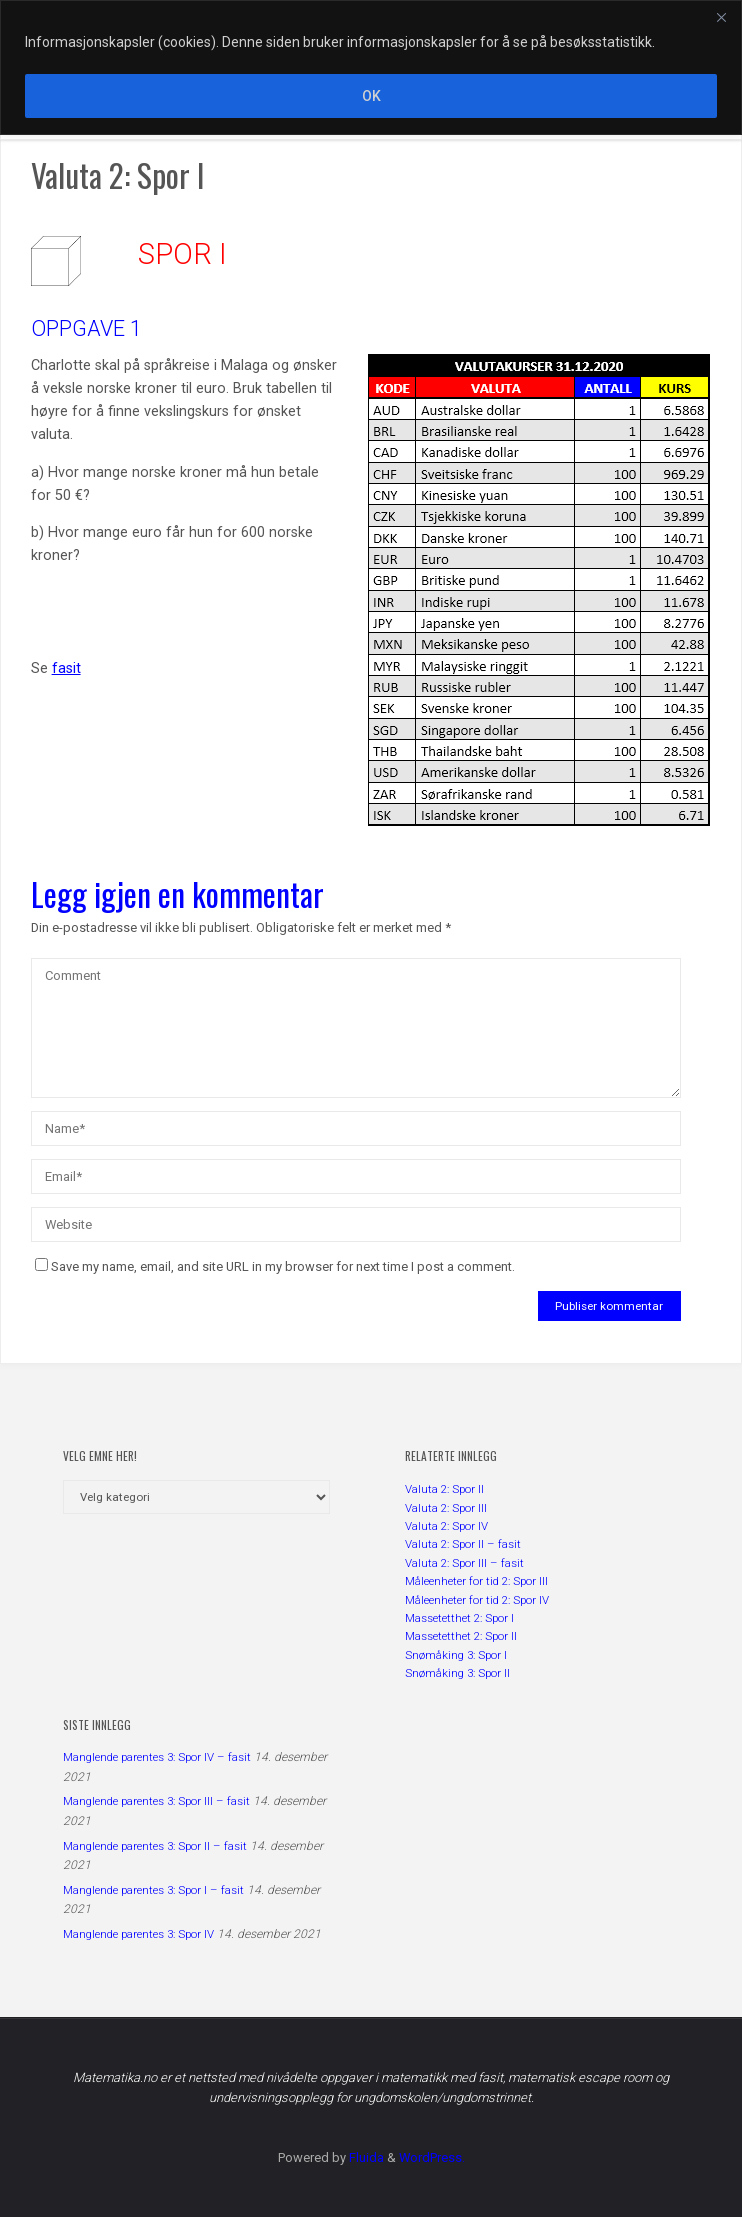  What do you see at coordinates (138, 1934) in the screenshot?
I see `Manglende parentes 3: Spor IV` at bounding box center [138, 1934].